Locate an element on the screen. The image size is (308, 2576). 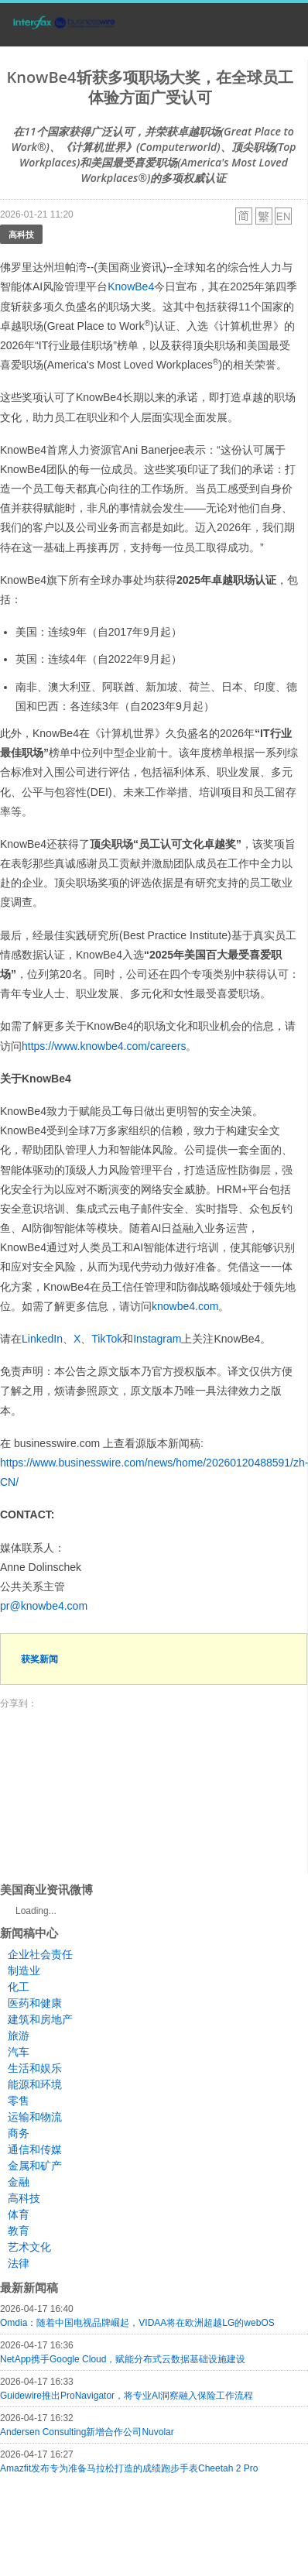
建筑和房地产 is located at coordinates (40, 2019).